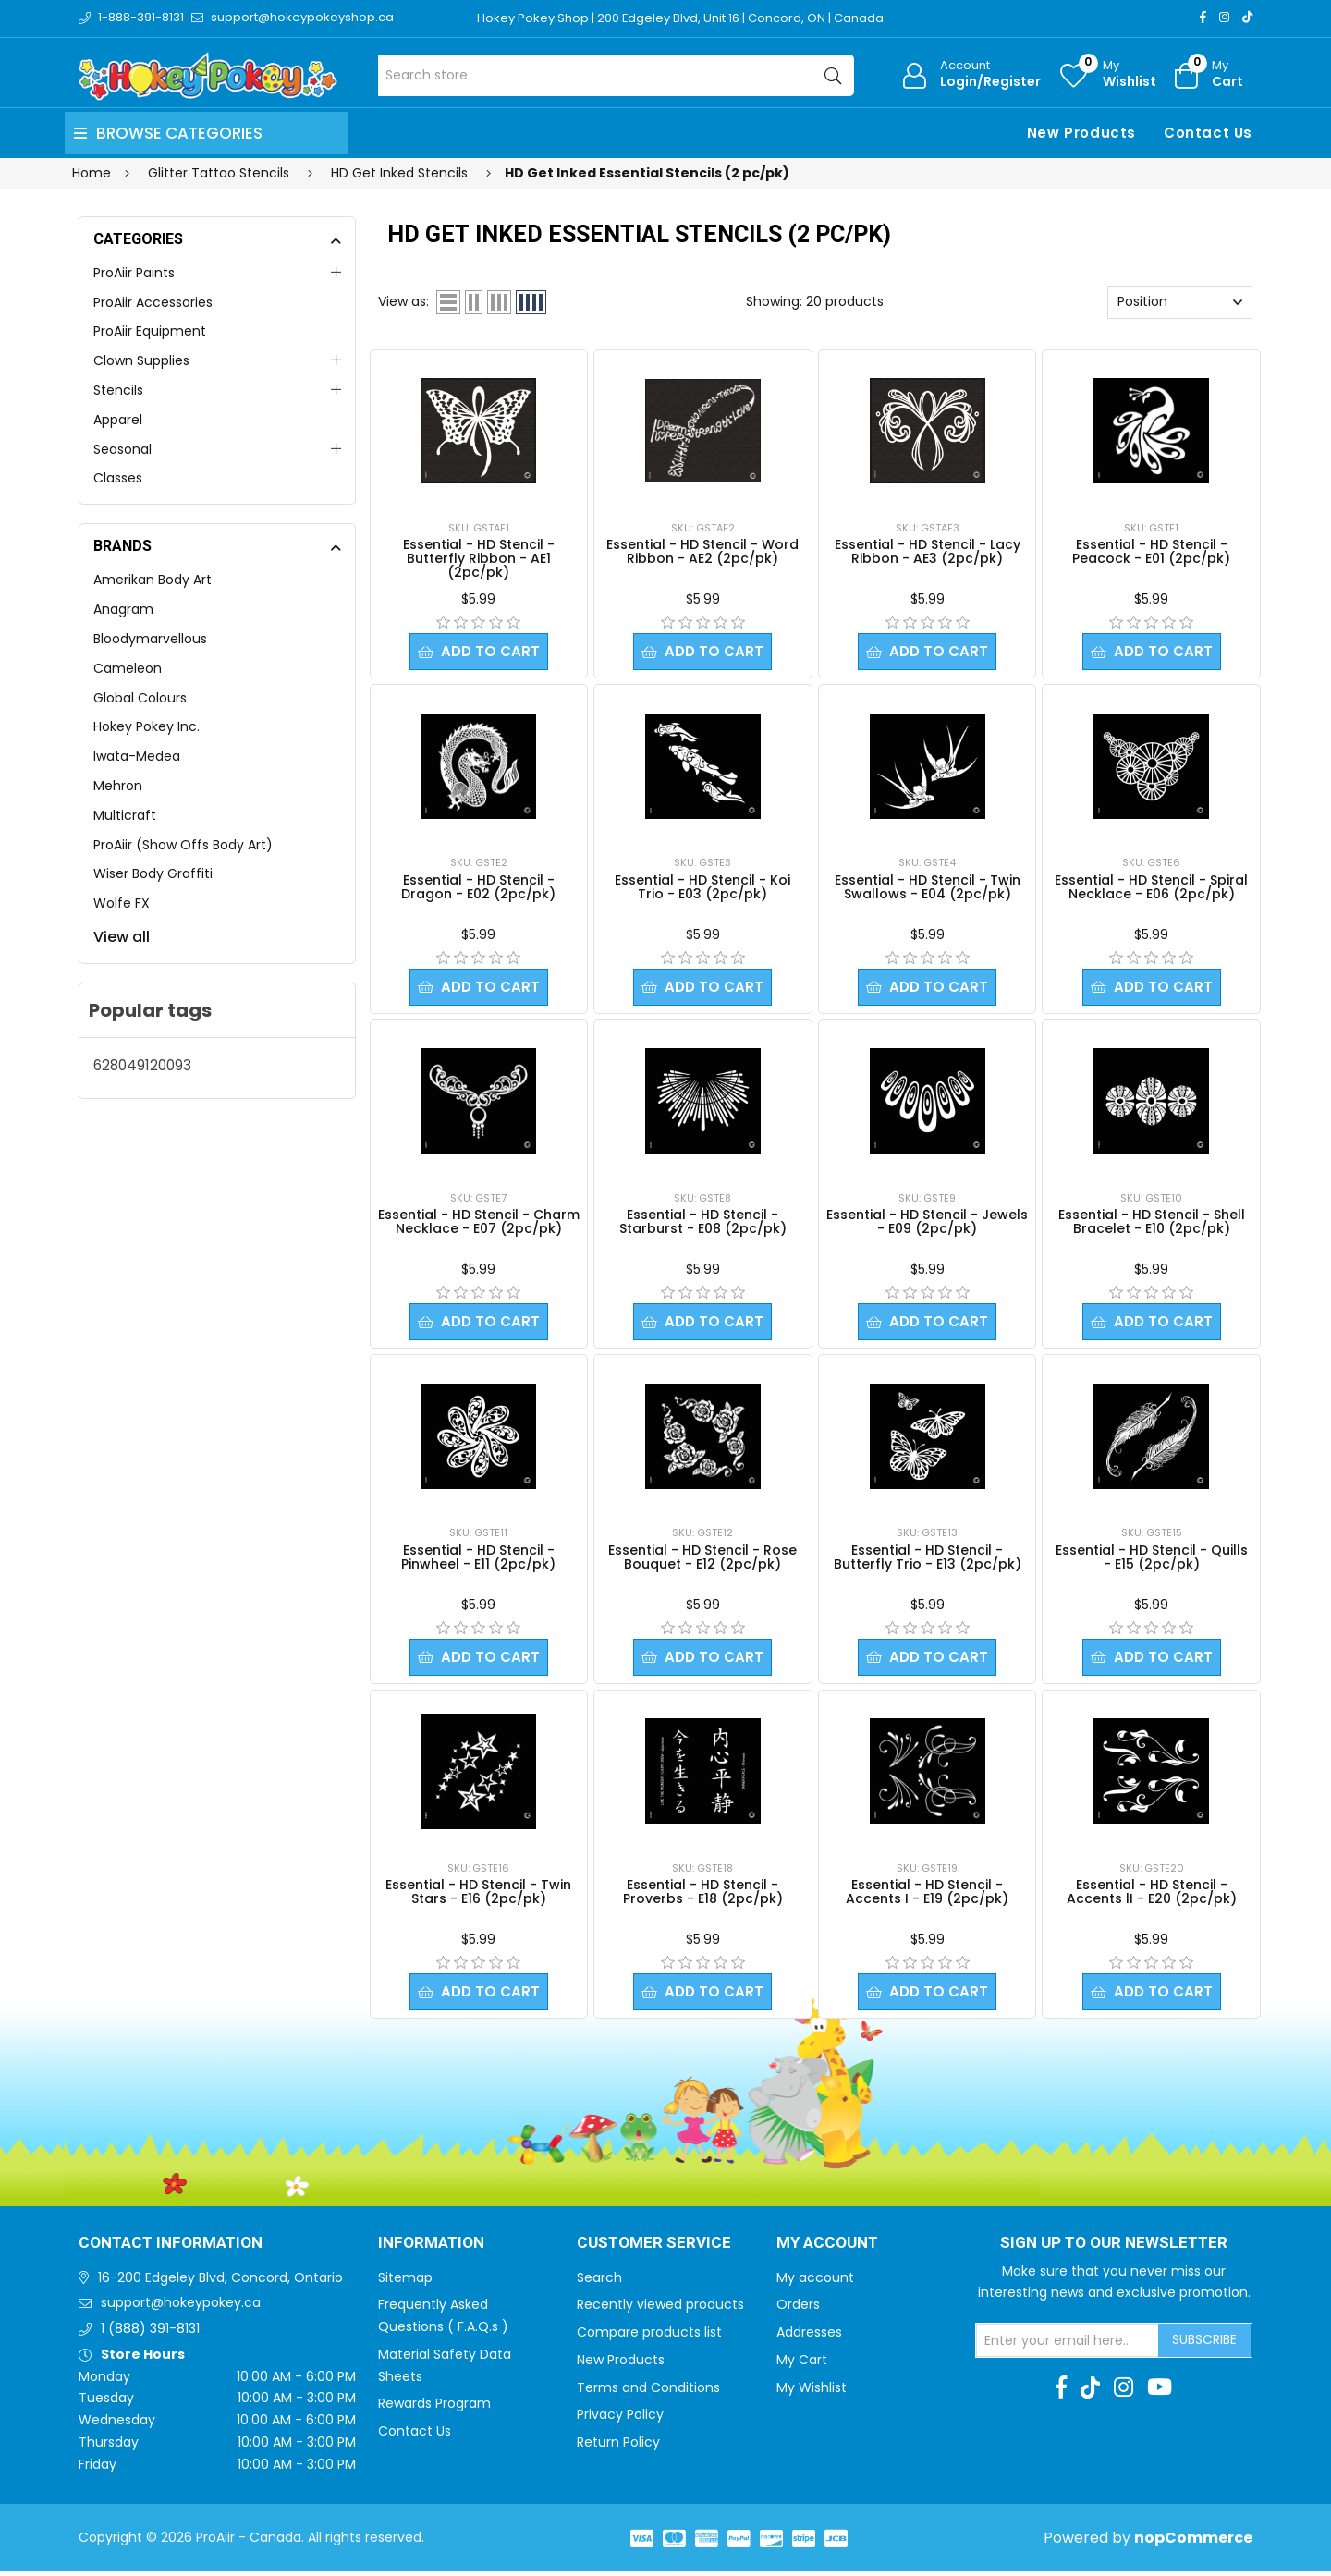 This screenshot has width=1331, height=2576. Describe the element at coordinates (136, 756) in the screenshot. I see `Iwata-Medea` at that location.